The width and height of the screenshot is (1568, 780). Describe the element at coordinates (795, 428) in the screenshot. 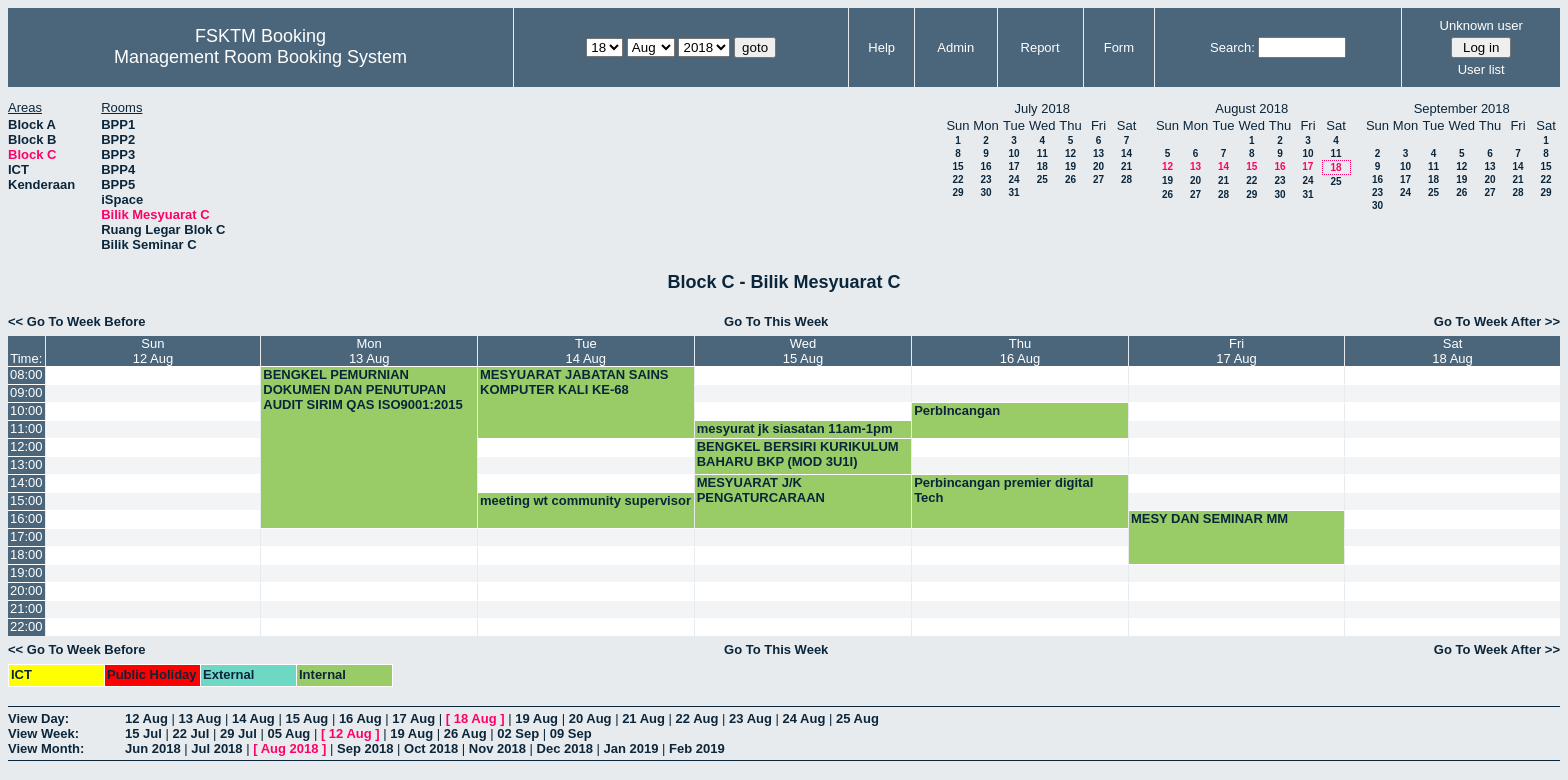

I see `mesyurat jk siasatan 11am-1pm` at that location.